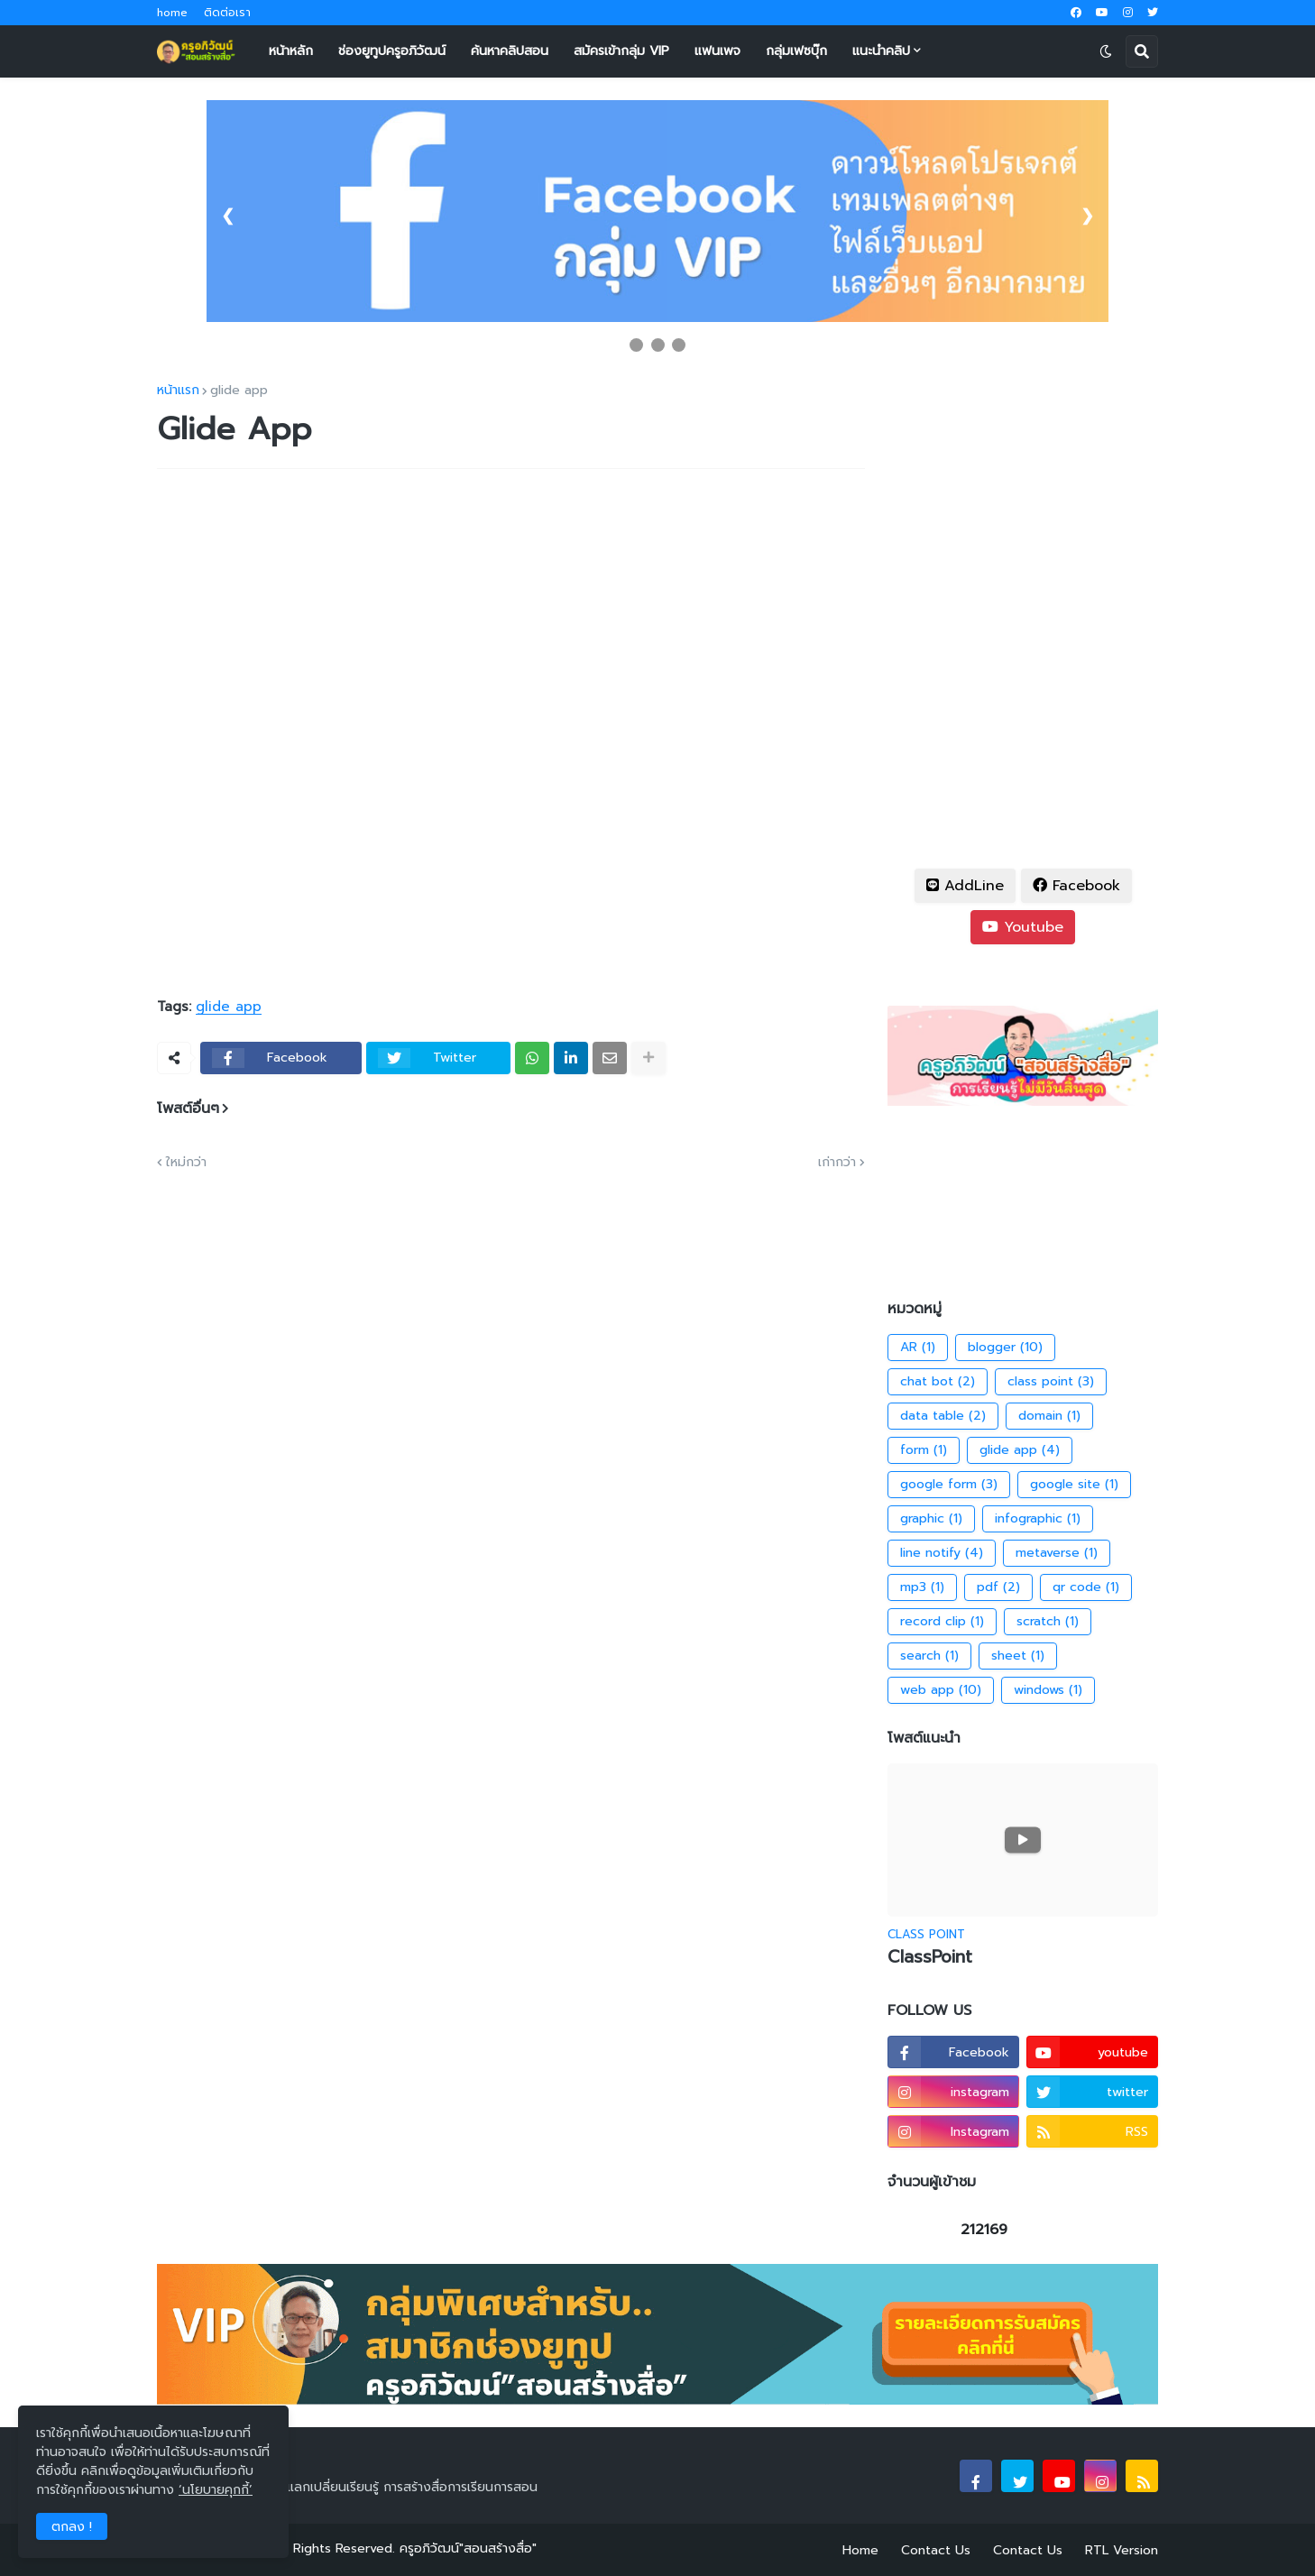 This screenshot has width=1315, height=2576. I want to click on web app, so click(940, 1690).